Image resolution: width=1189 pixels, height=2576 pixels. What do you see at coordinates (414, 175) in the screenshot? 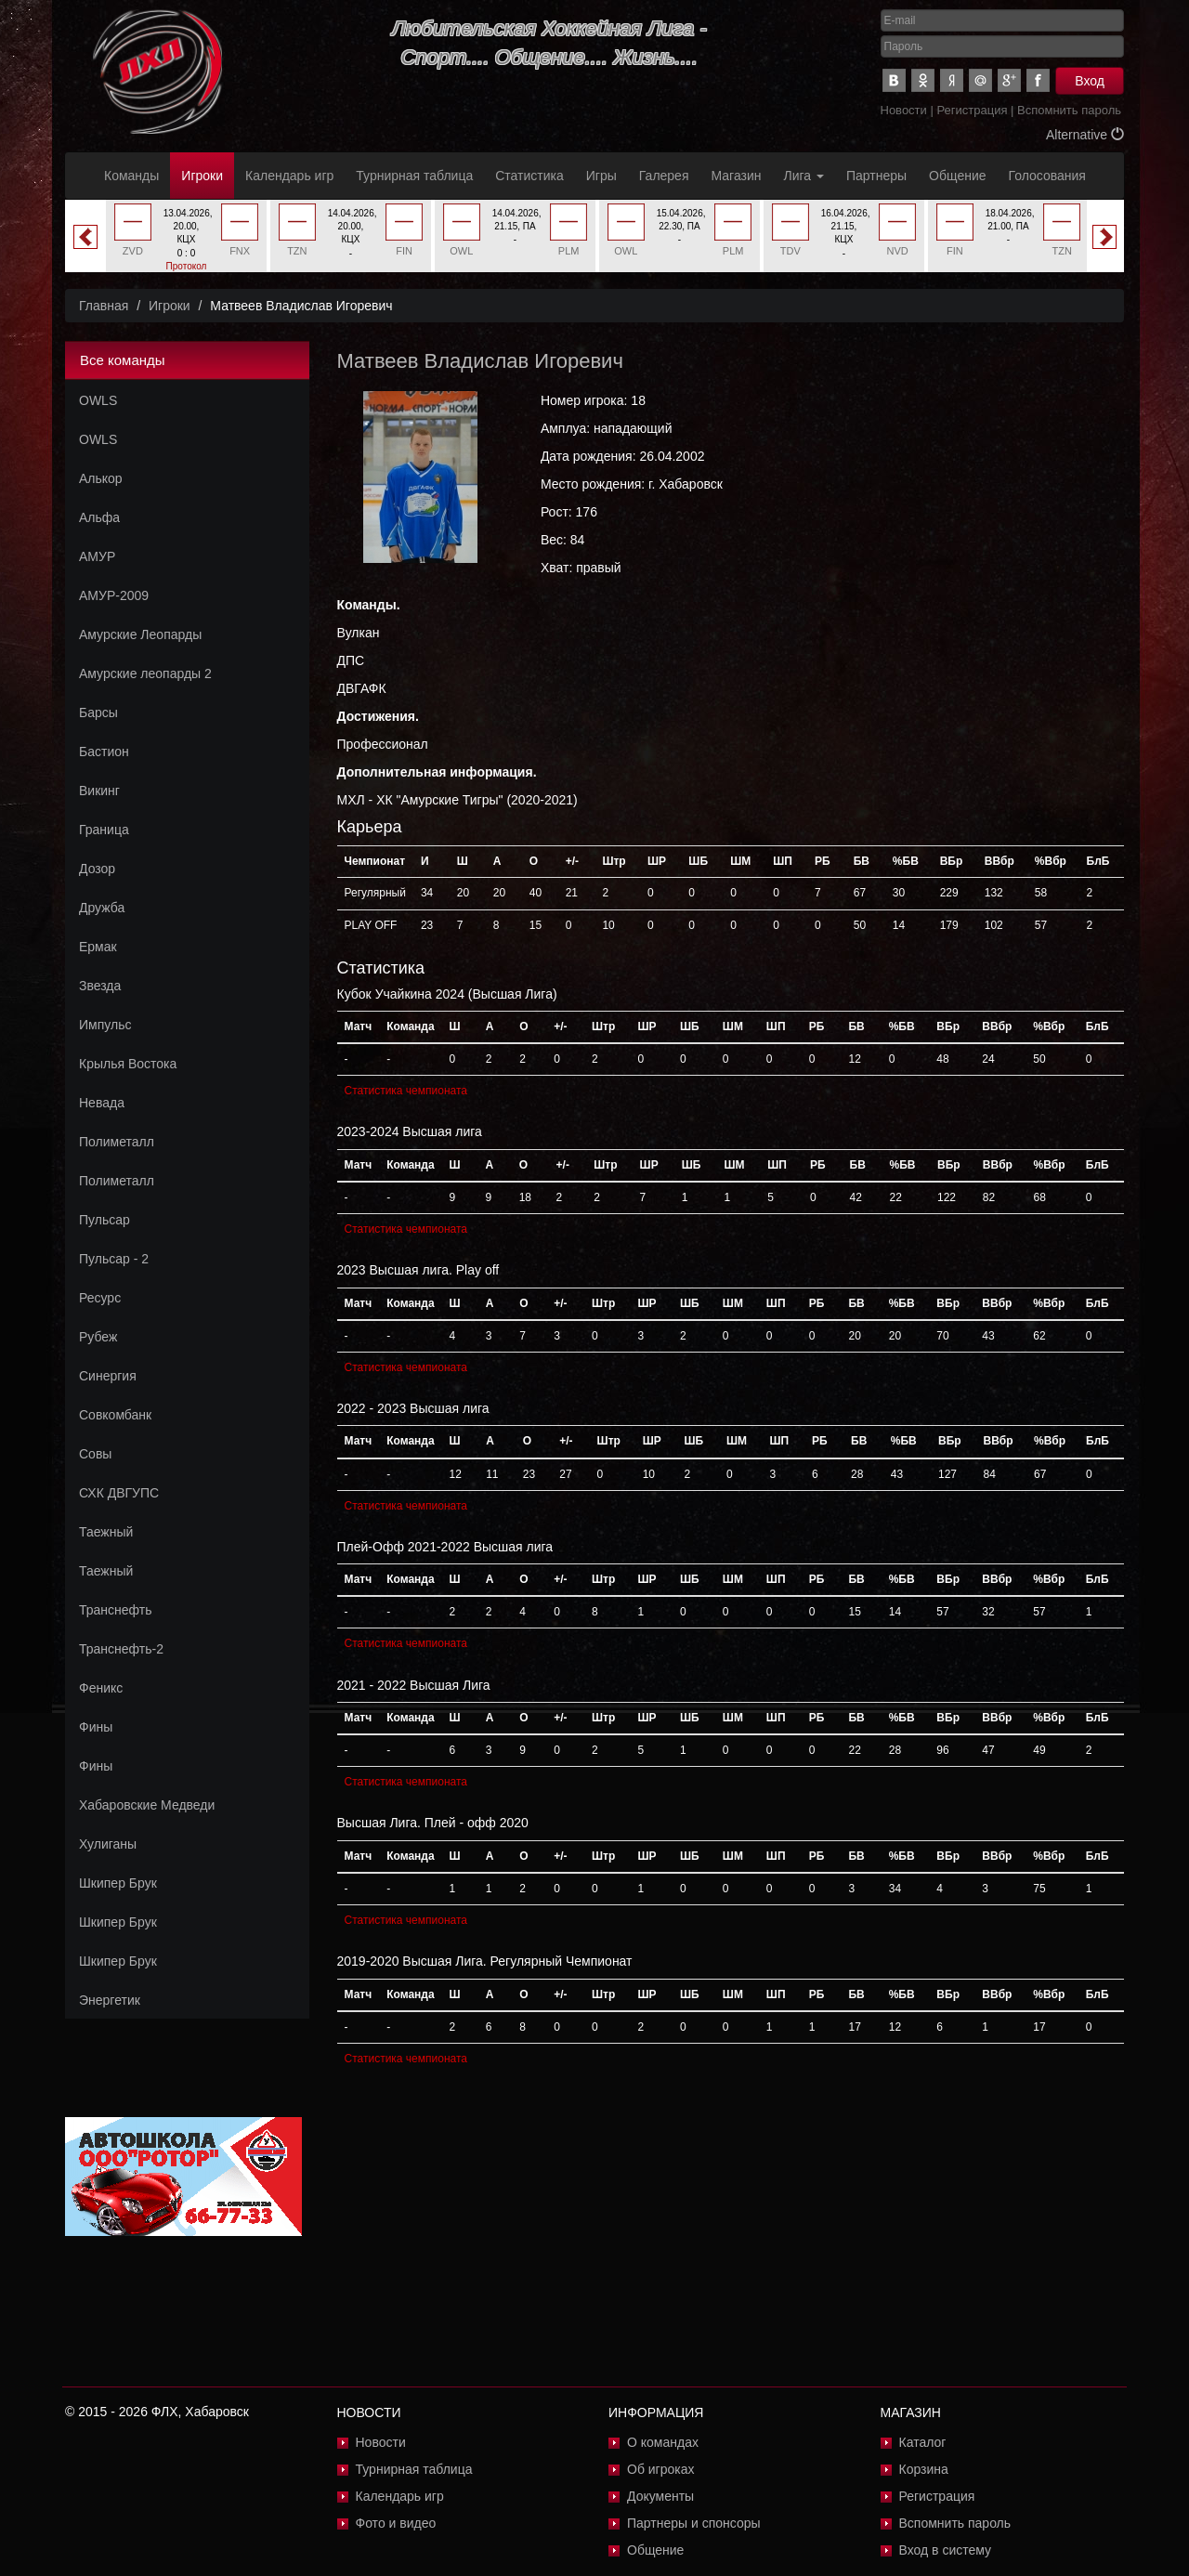
I see `Турнирная таблица` at bounding box center [414, 175].